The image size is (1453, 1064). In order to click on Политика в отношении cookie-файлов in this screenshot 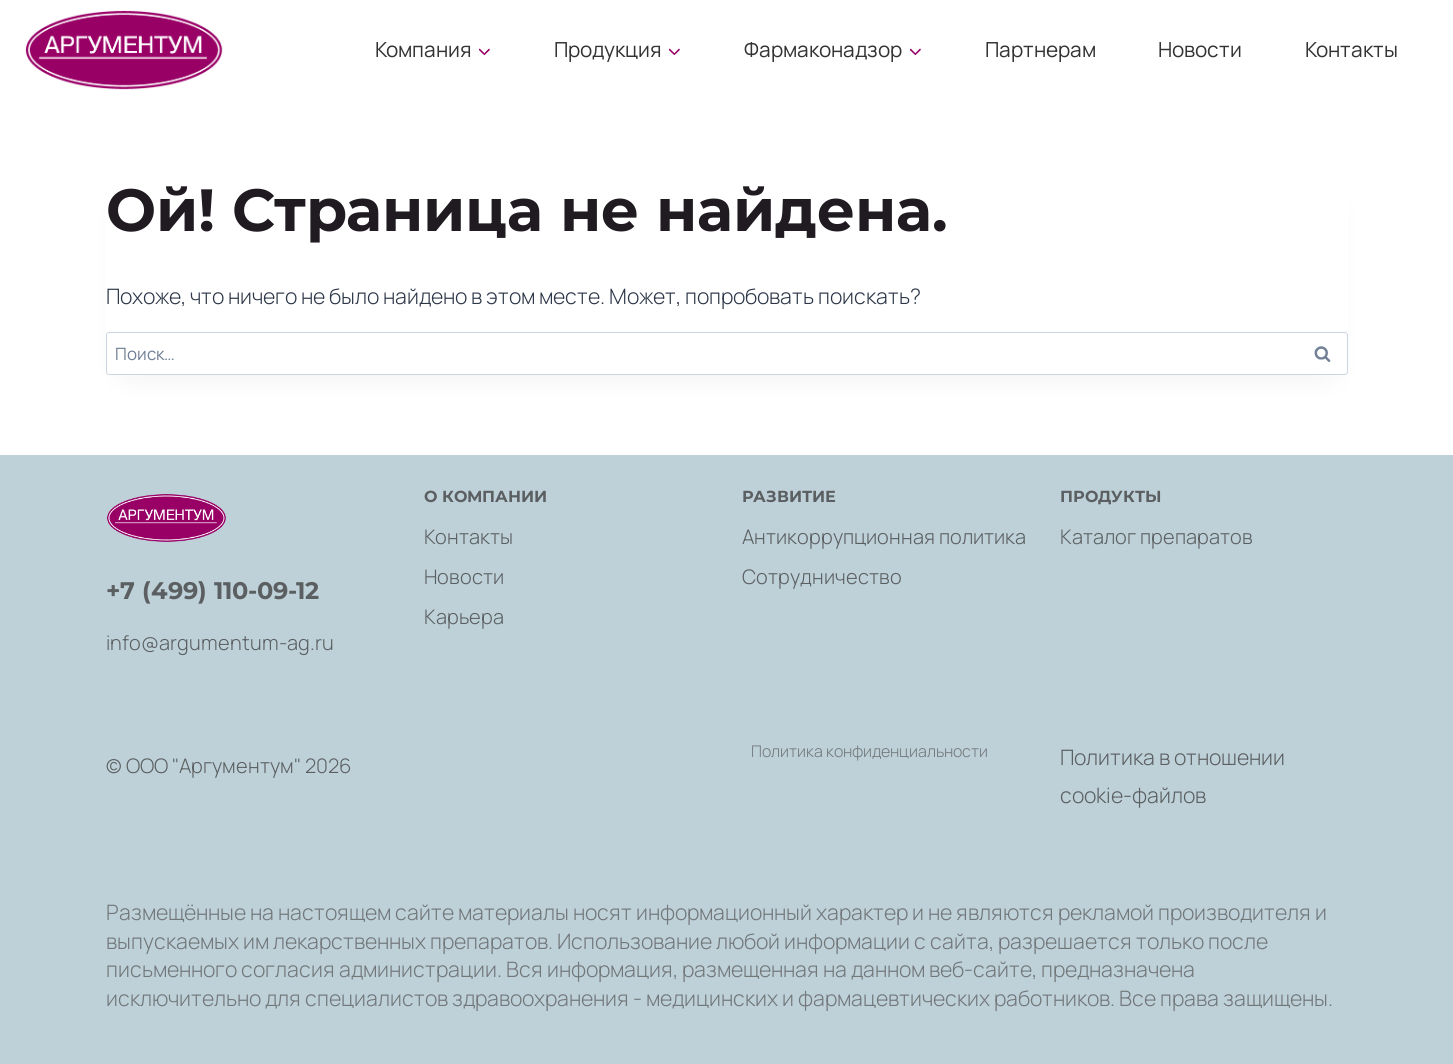, I will do `click(1172, 775)`.